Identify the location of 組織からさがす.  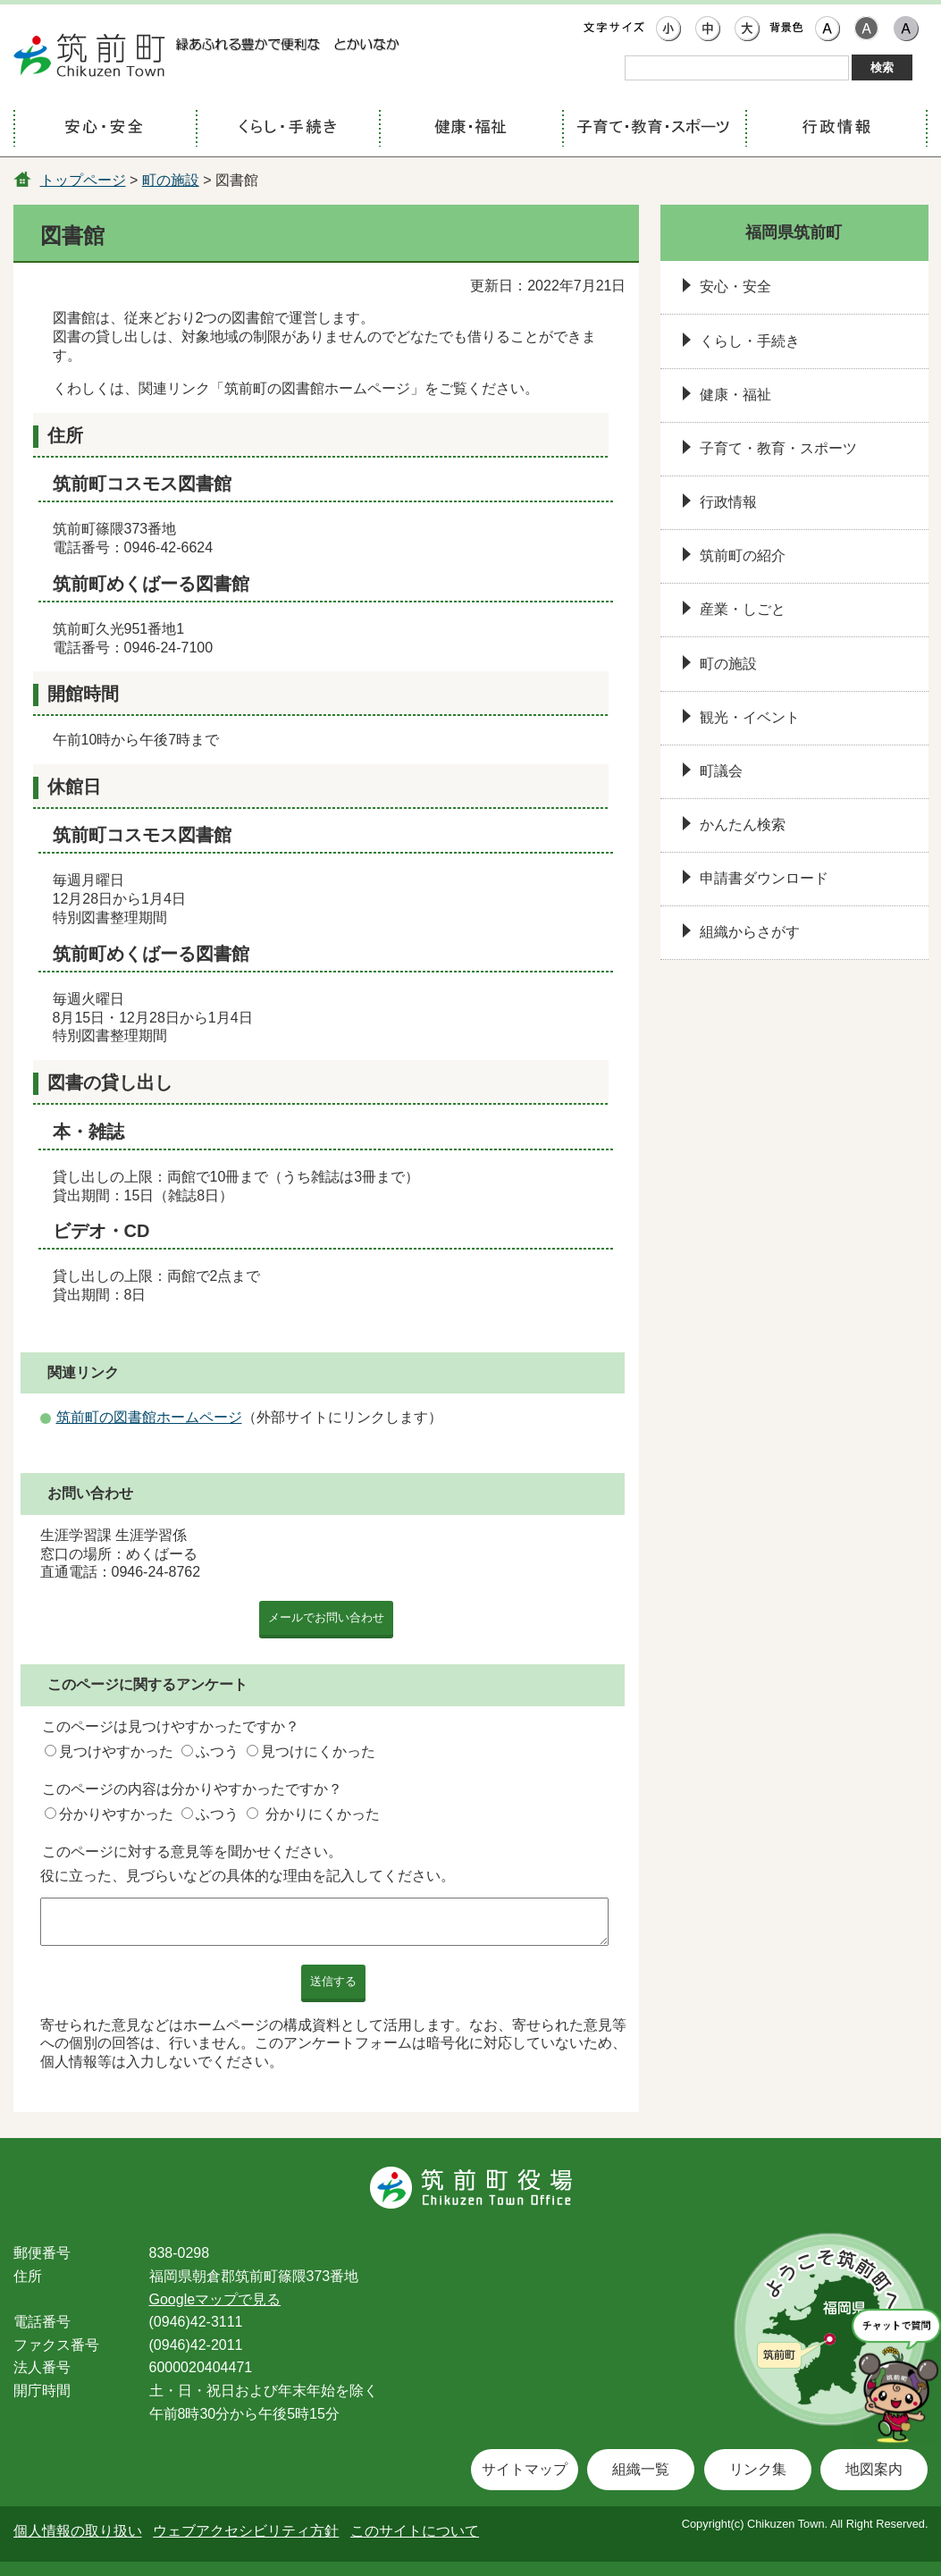
(750, 931).